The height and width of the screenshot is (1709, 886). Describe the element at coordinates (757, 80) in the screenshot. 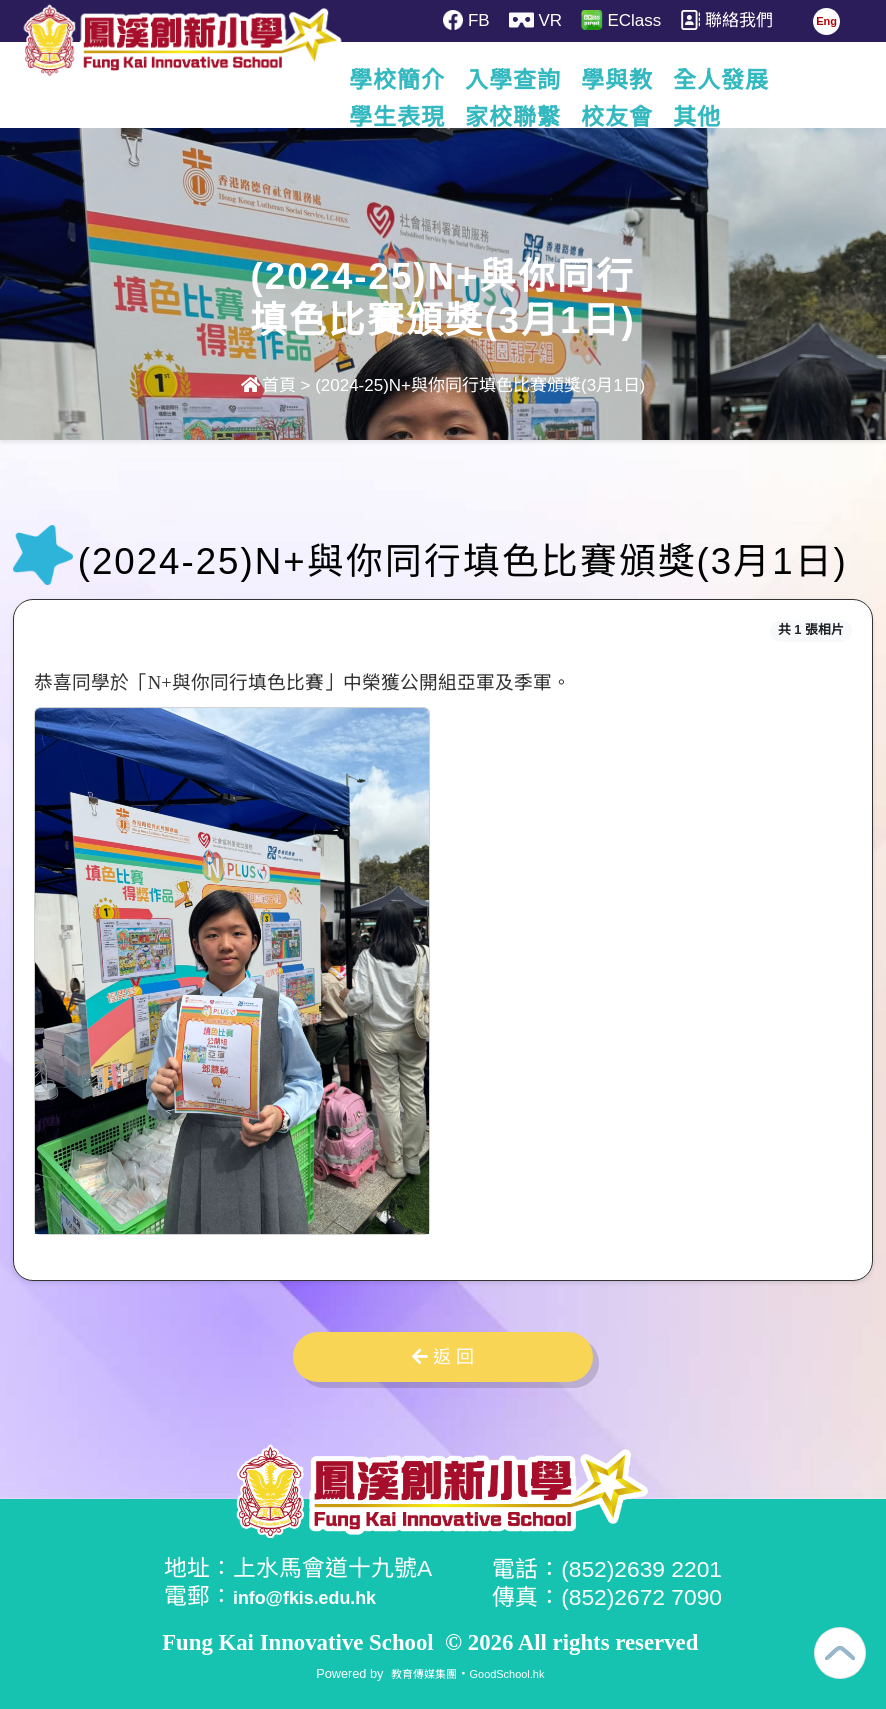

I see `更多+` at that location.